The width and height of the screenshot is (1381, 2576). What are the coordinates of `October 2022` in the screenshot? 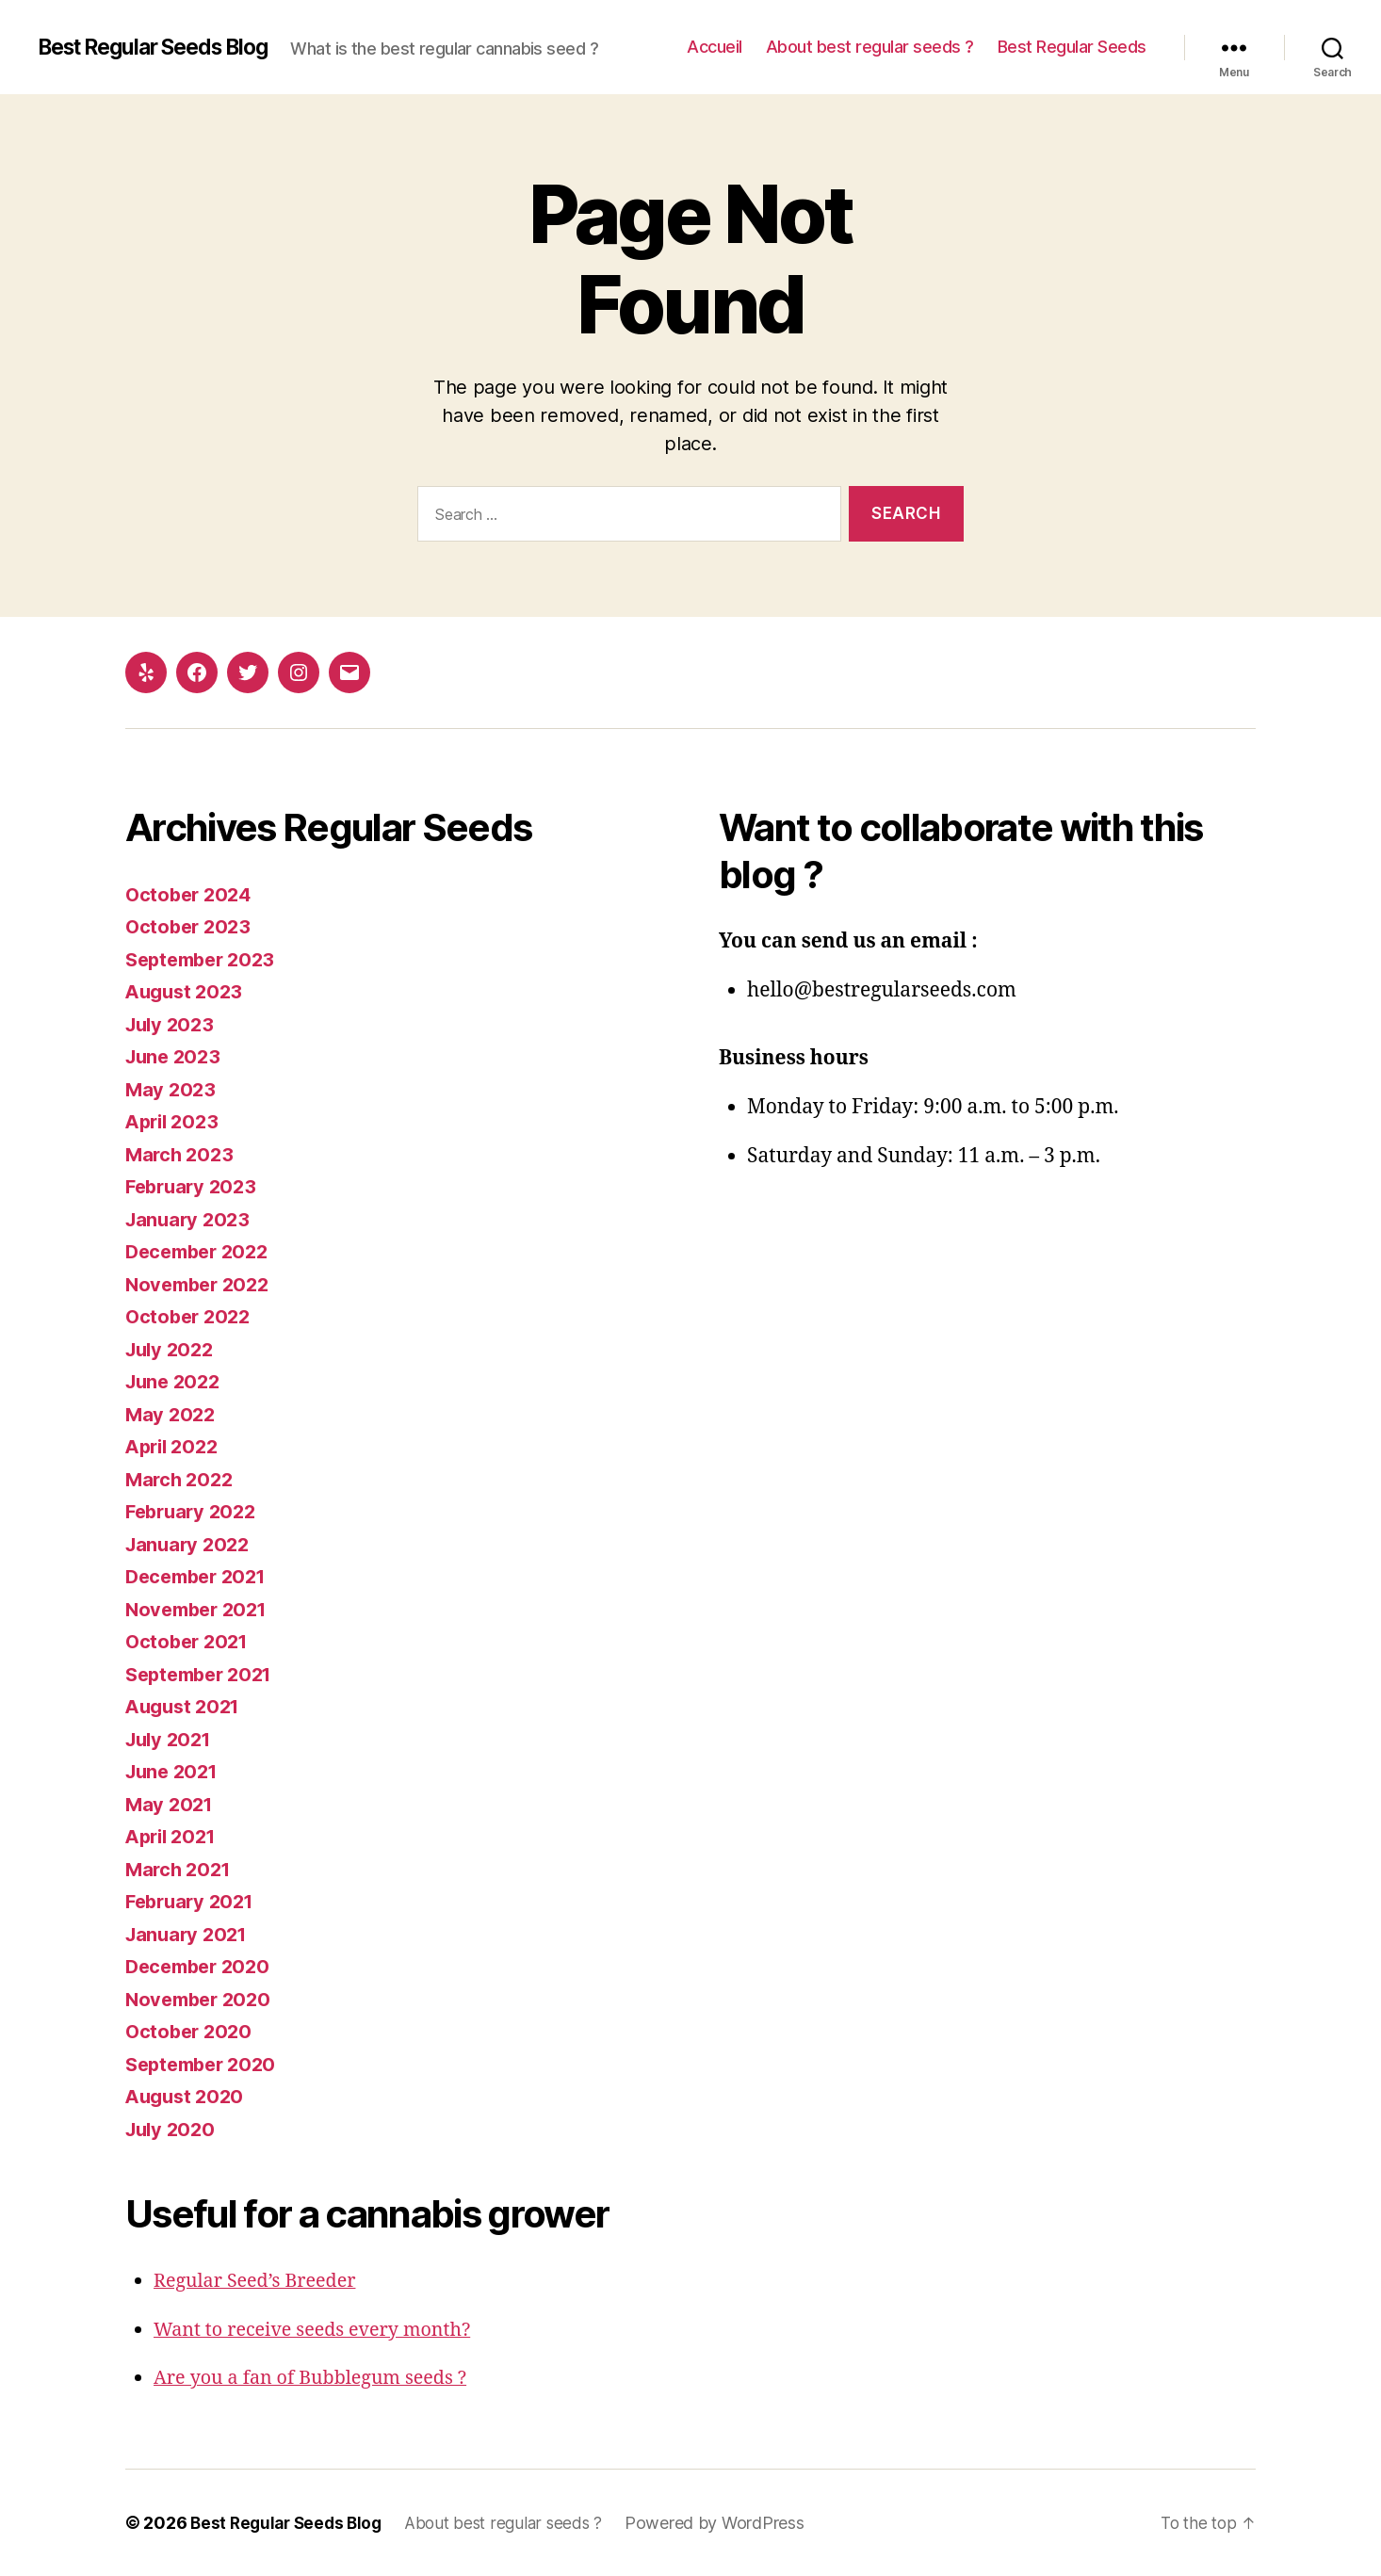 It's located at (190, 1316).